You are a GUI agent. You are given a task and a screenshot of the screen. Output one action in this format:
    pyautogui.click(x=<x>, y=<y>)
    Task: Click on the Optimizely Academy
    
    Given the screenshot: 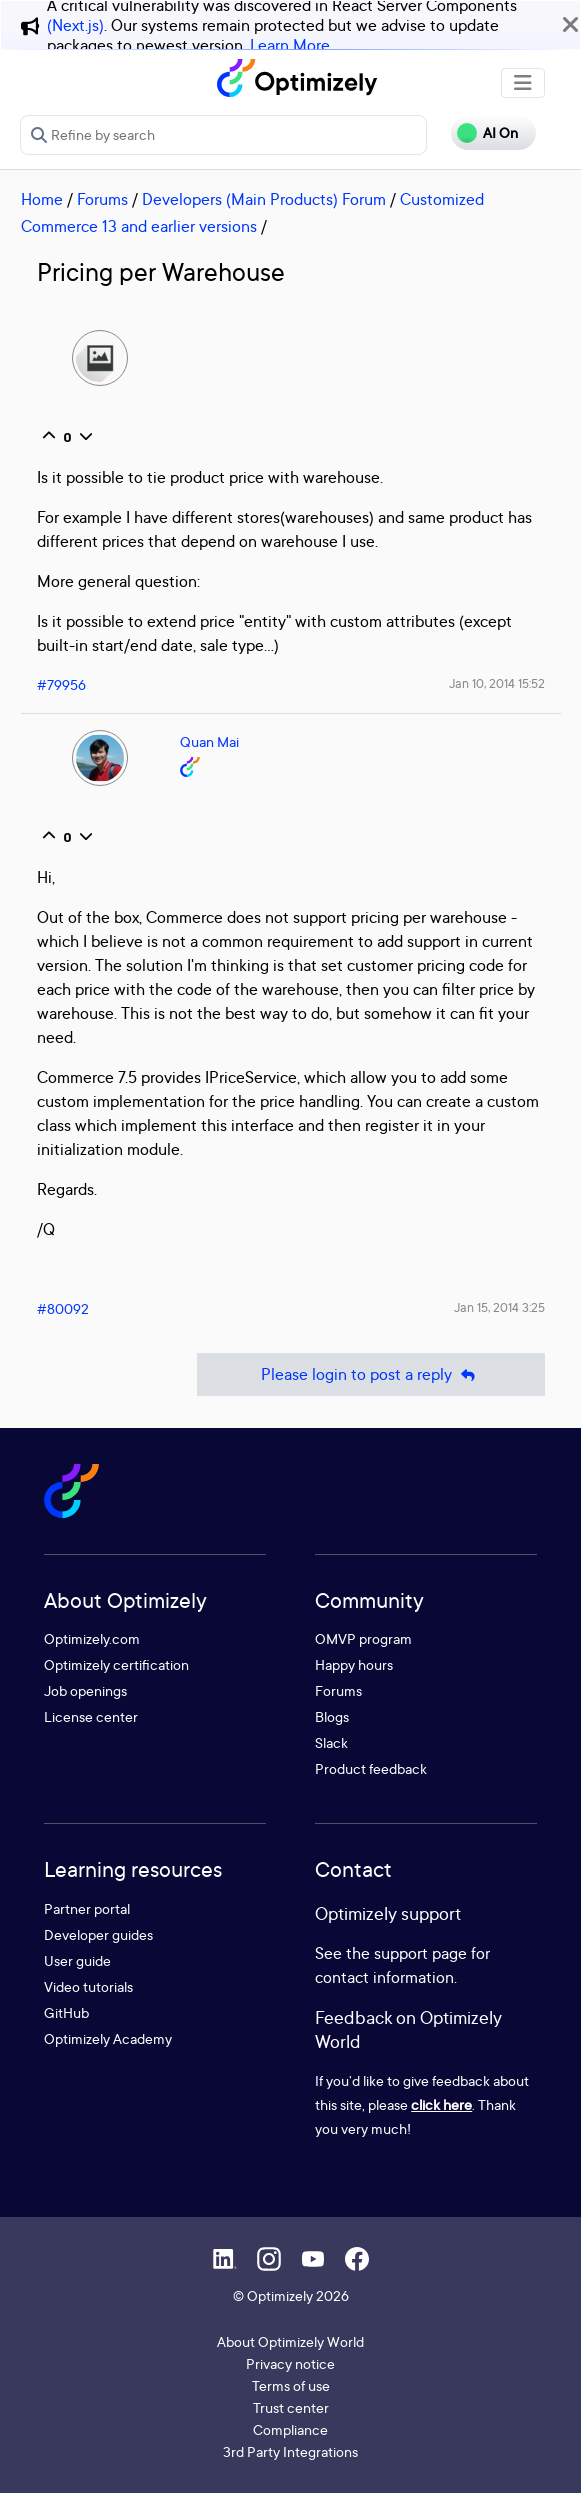 What is the action you would take?
    pyautogui.click(x=108, y=2038)
    